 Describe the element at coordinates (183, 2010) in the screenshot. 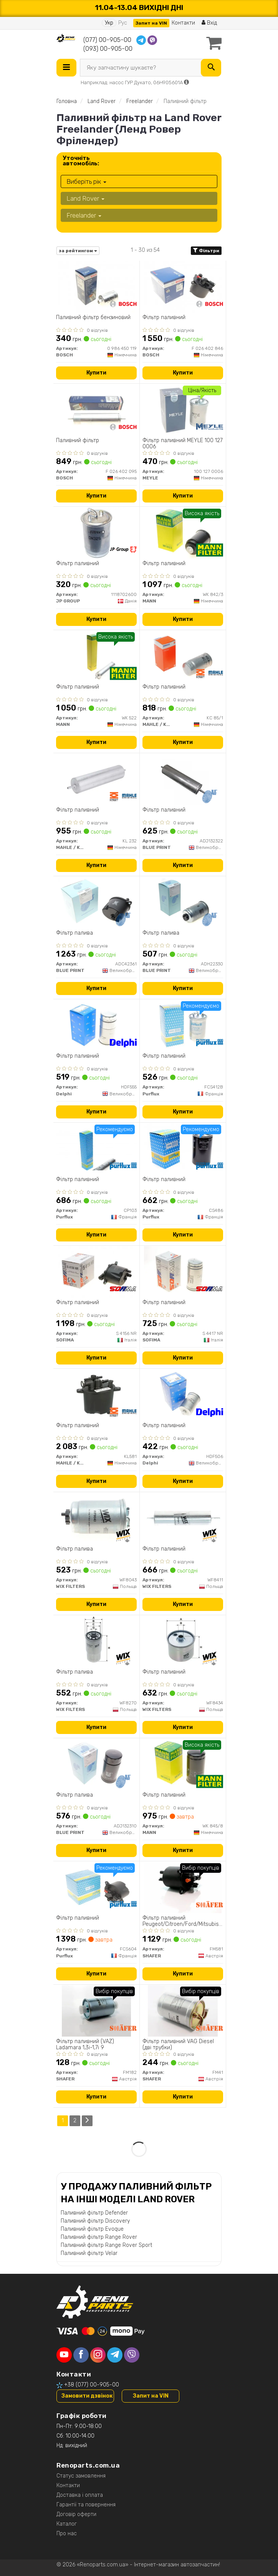

I see `[Фільтр паливний VAG Diesel (дві трубки) SHAFER FM41]` at that location.